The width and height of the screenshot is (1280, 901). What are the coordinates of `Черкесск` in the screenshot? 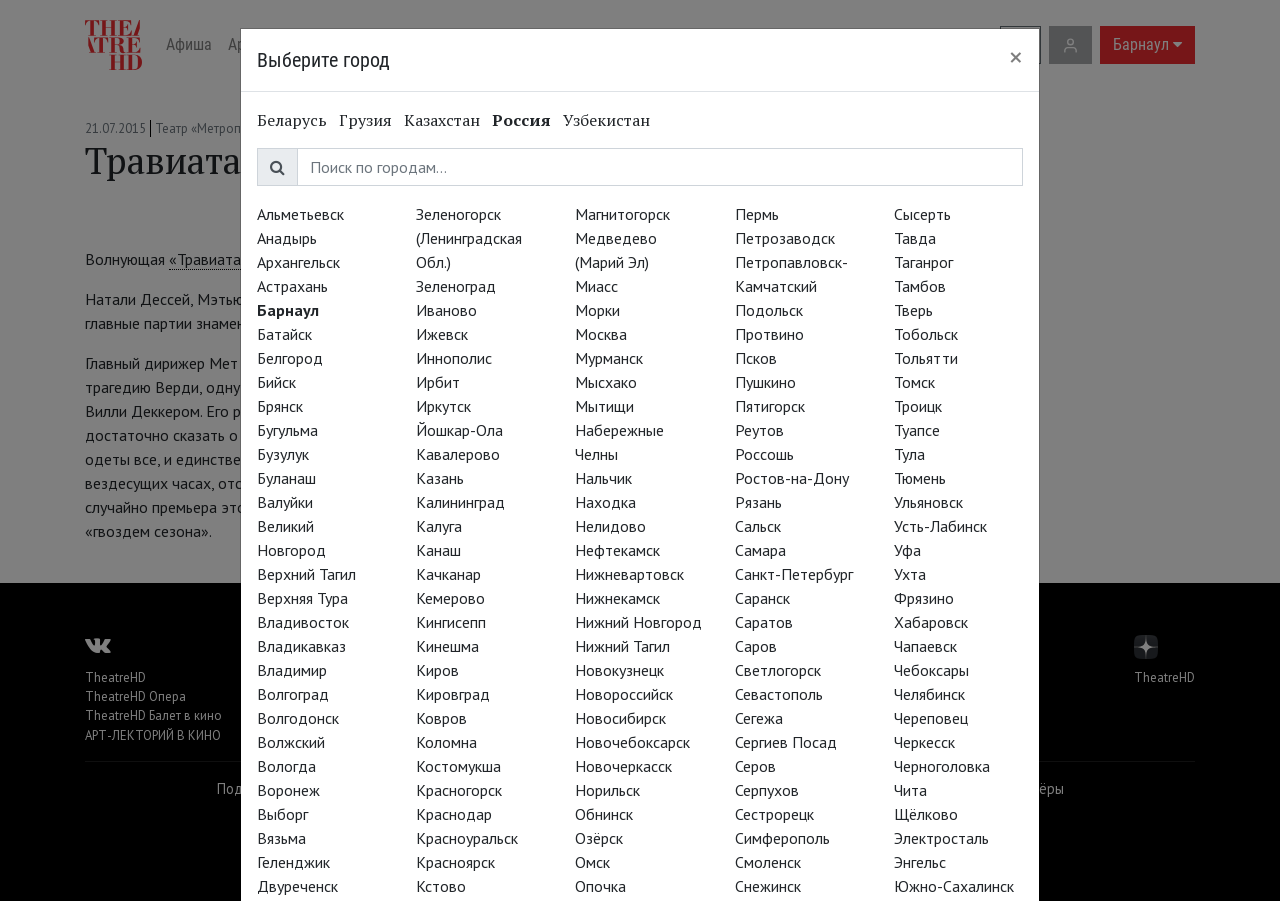 It's located at (924, 742).